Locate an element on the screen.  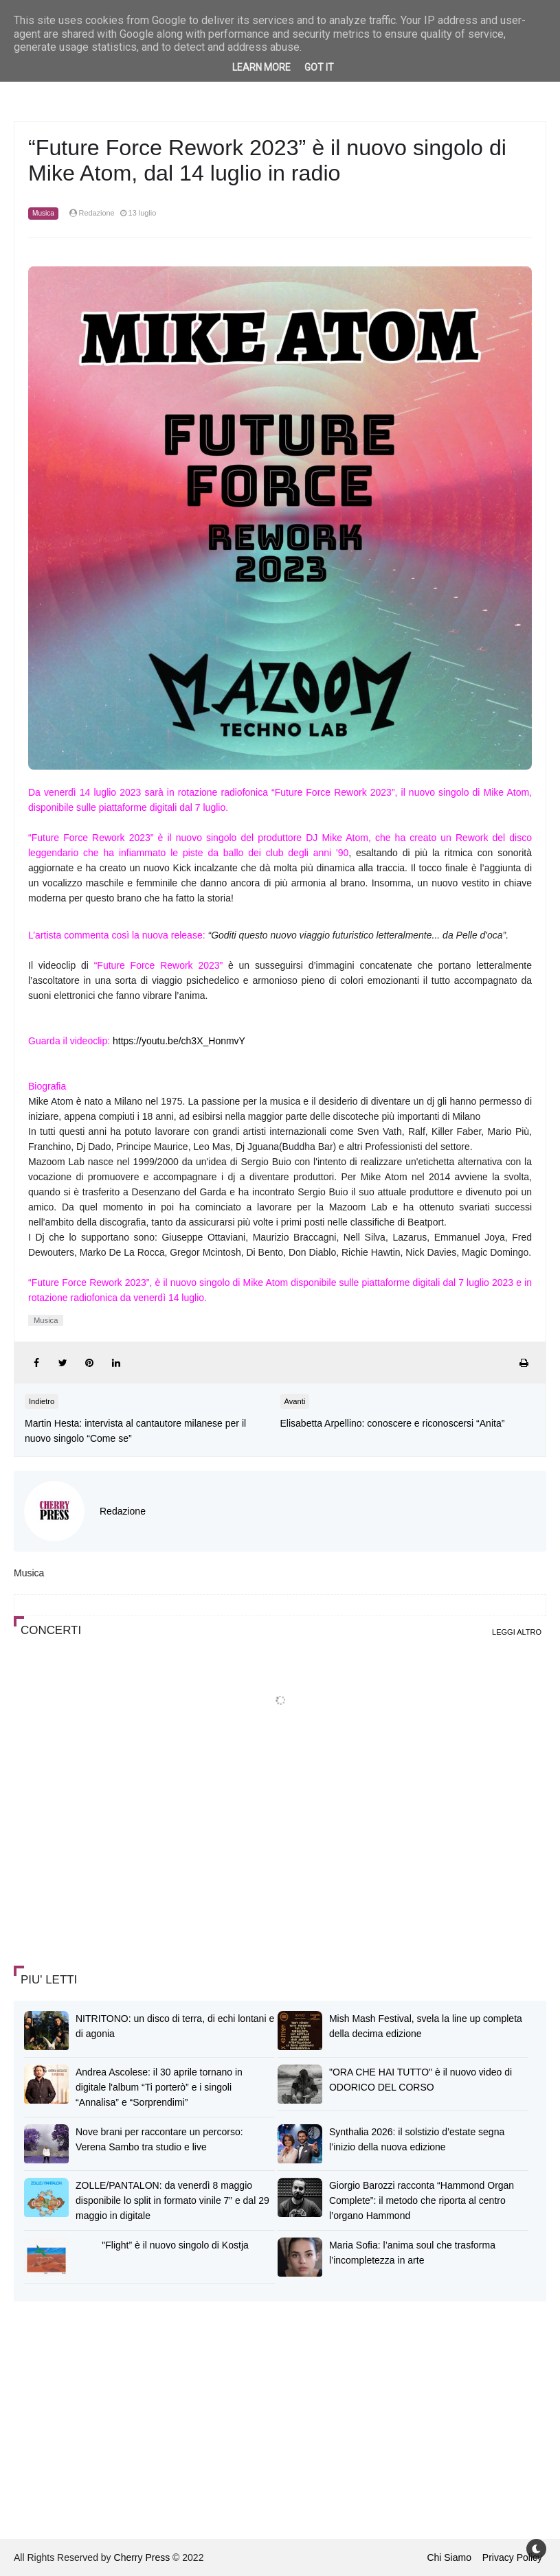
Andrea Ascolese: il 30 aprile tornano in digitale l'album “Ti porterò” e i singoli “Annalisa” e “Sorprendimi” is located at coordinates (159, 2087).